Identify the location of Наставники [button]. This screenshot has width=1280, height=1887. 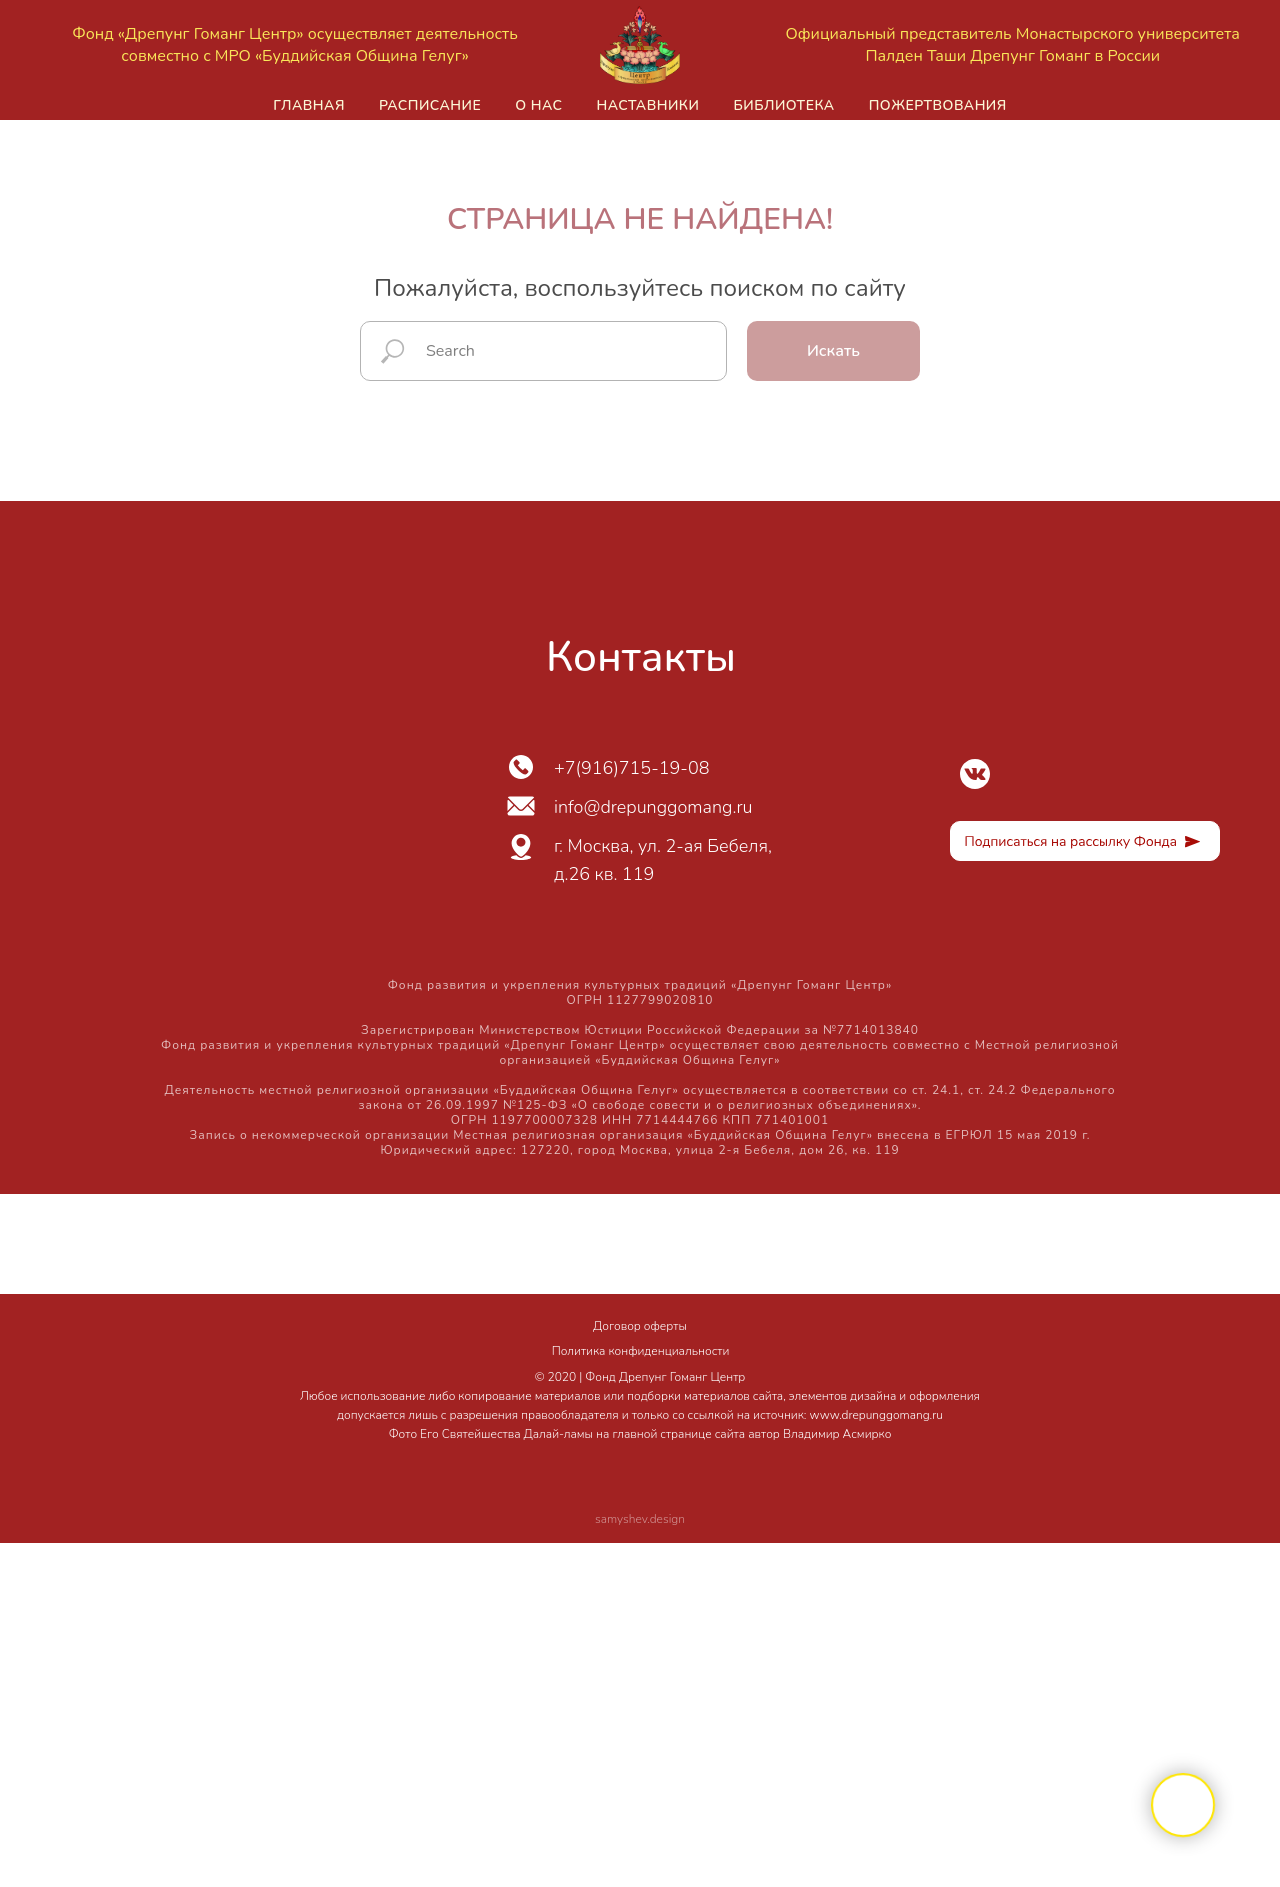
(647, 105).